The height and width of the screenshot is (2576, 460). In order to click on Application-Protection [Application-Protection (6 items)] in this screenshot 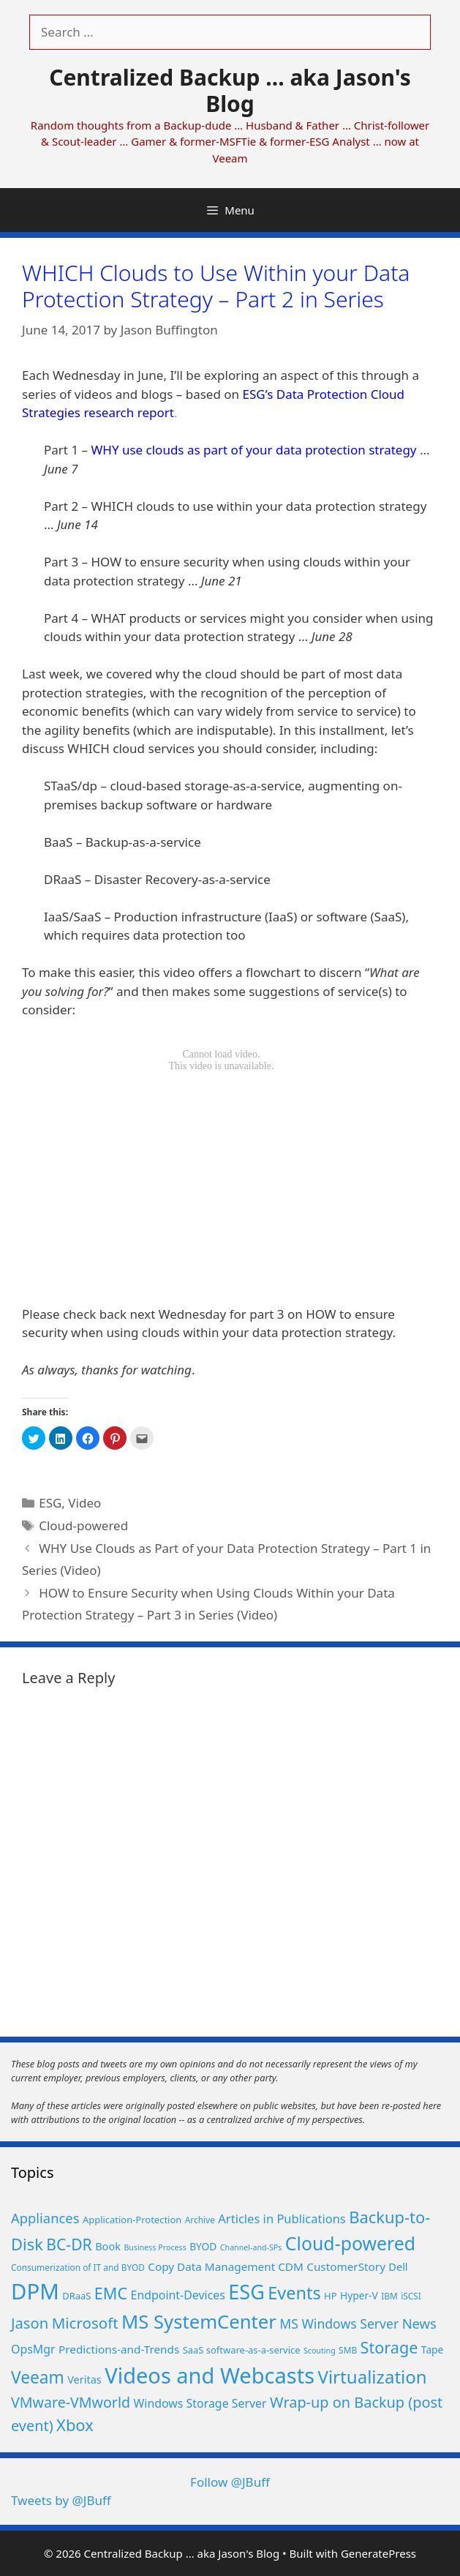, I will do `click(132, 2219)`.